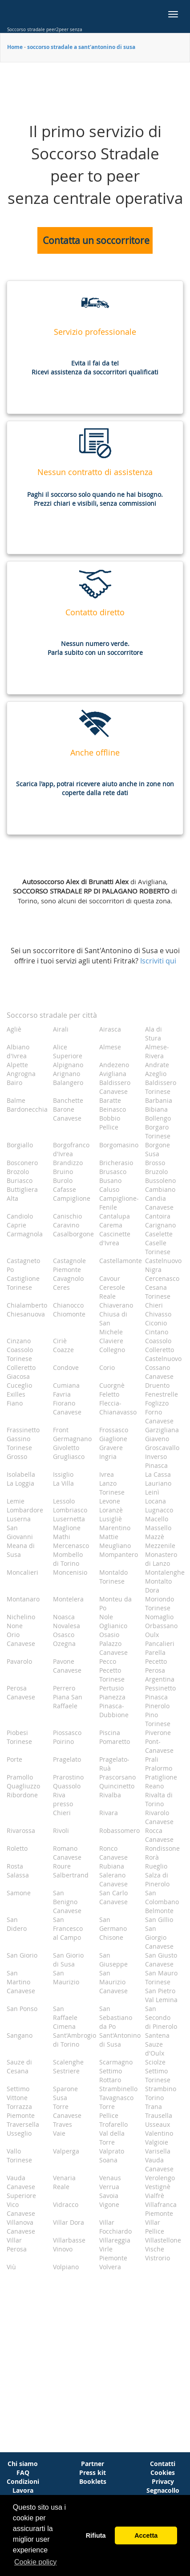 Image resolution: width=190 pixels, height=2576 pixels. Describe the element at coordinates (65, 2017) in the screenshot. I see `San Raffaele Cimena` at that location.